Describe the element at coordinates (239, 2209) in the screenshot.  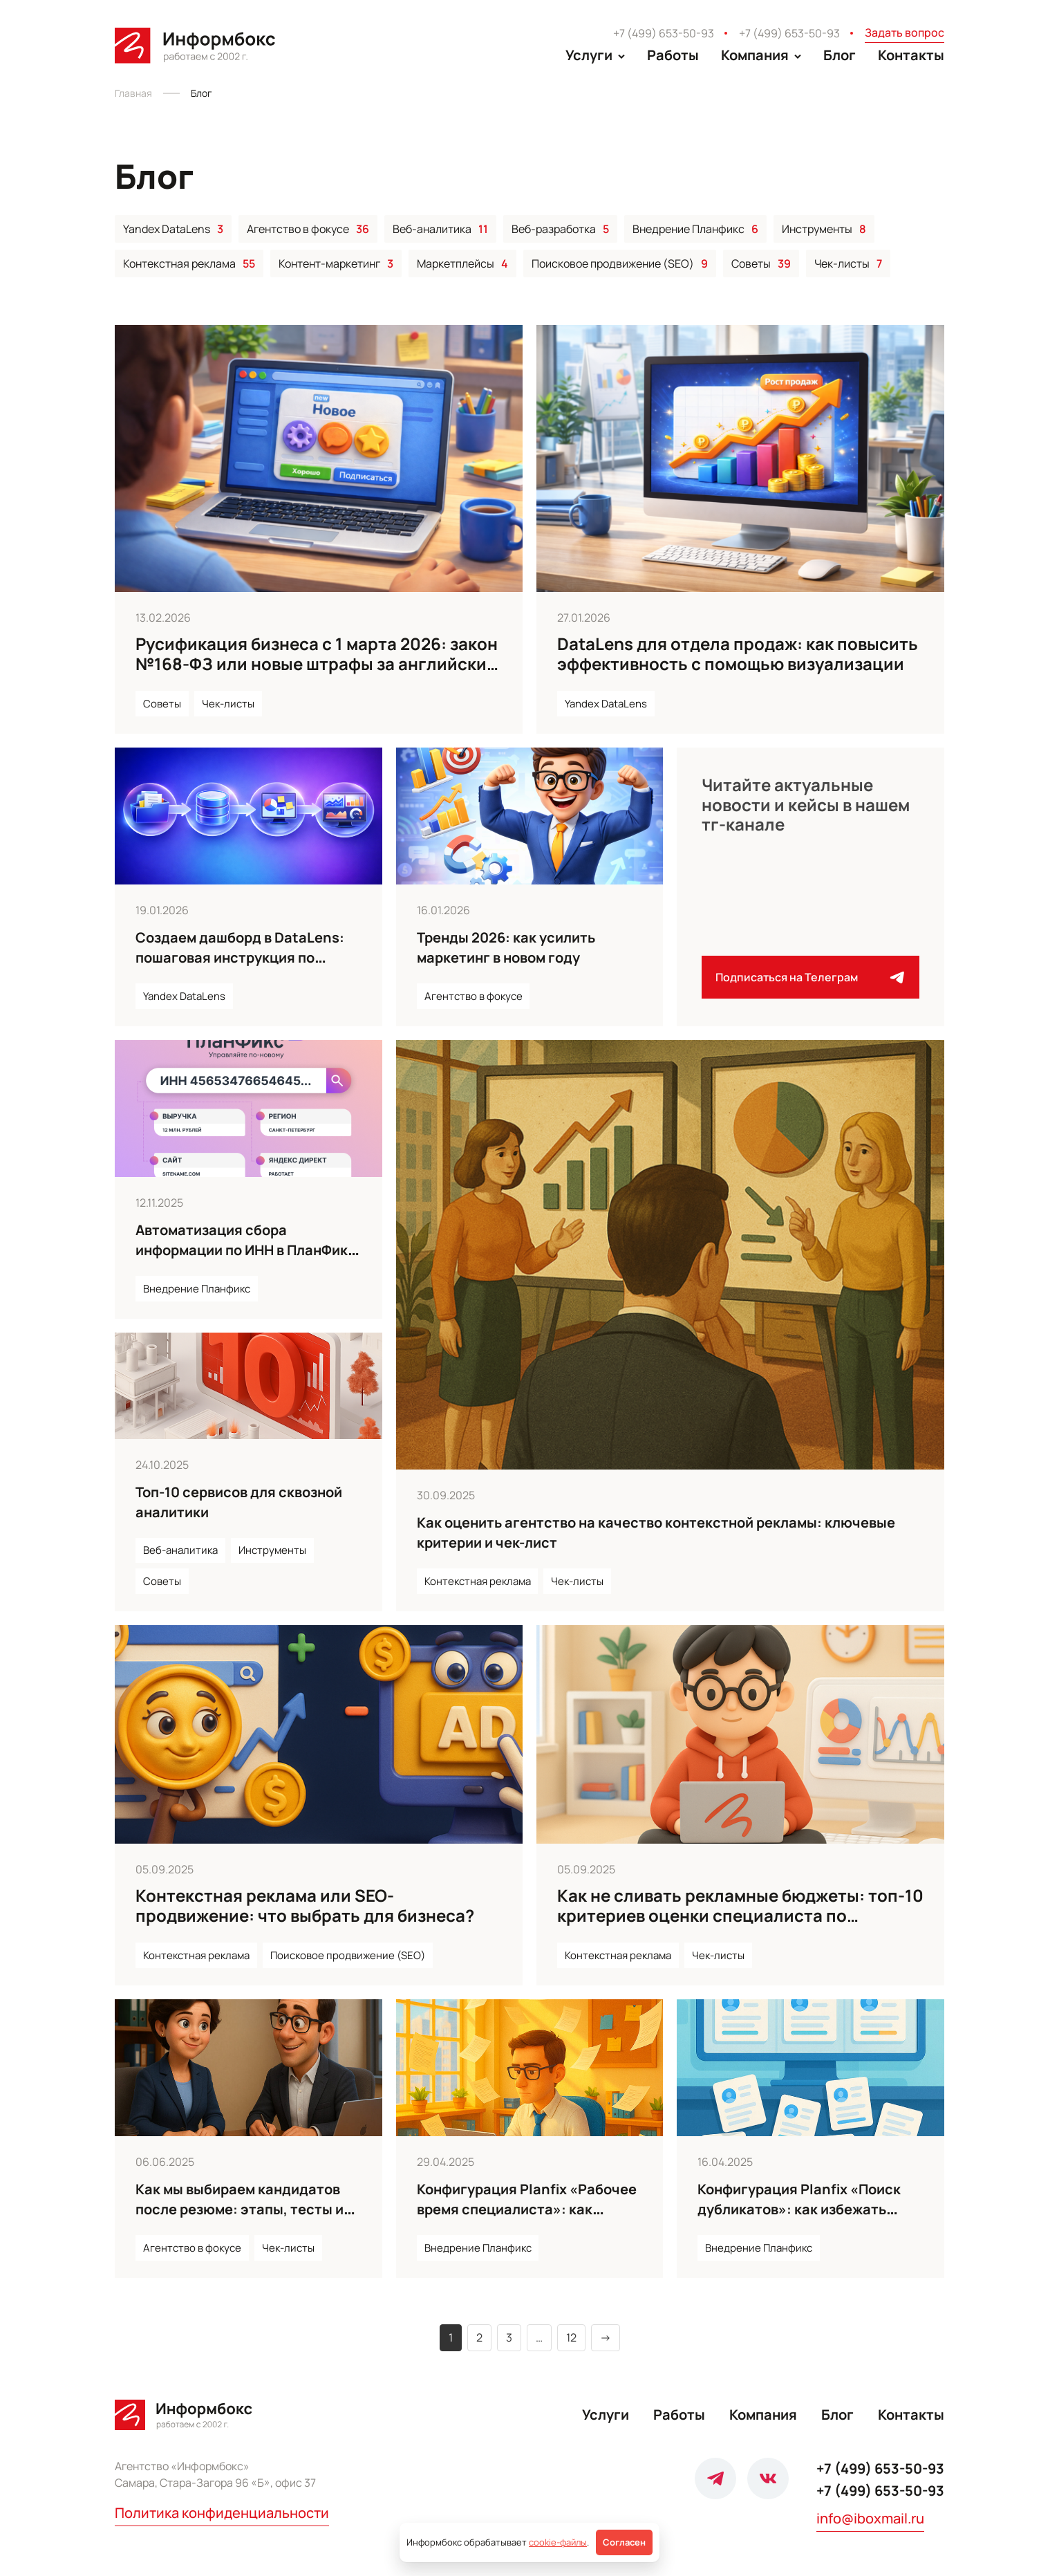
I see `Как мы выбираем кандидатов после резюме: этапы, тесты и обратная связь` at that location.